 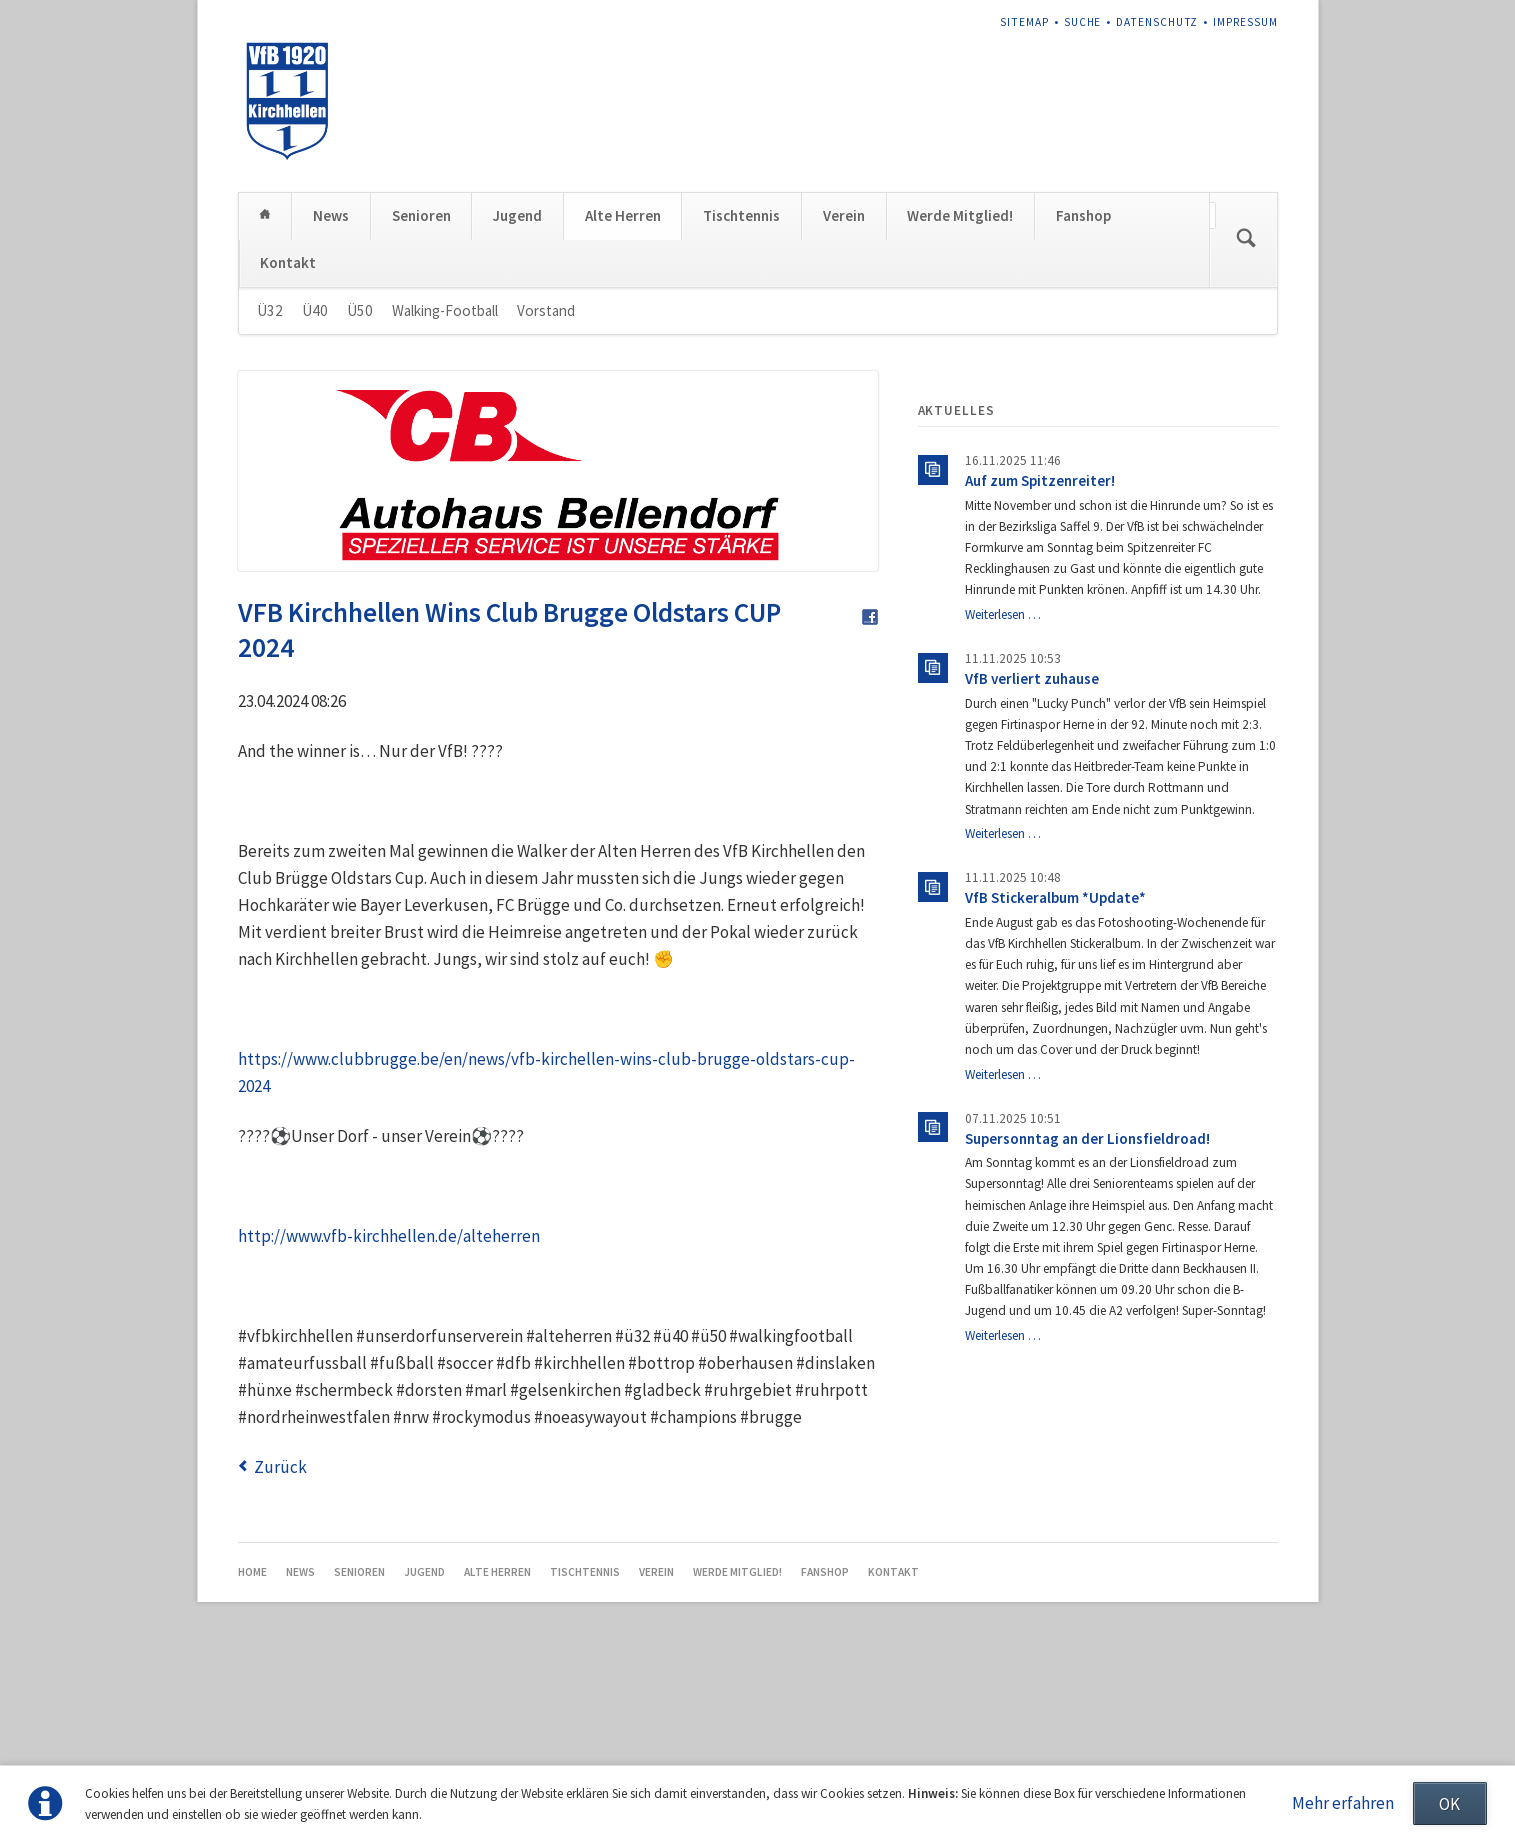 What do you see at coordinates (1032, 841) in the screenshot?
I see `VfB verliert zuhause` at bounding box center [1032, 841].